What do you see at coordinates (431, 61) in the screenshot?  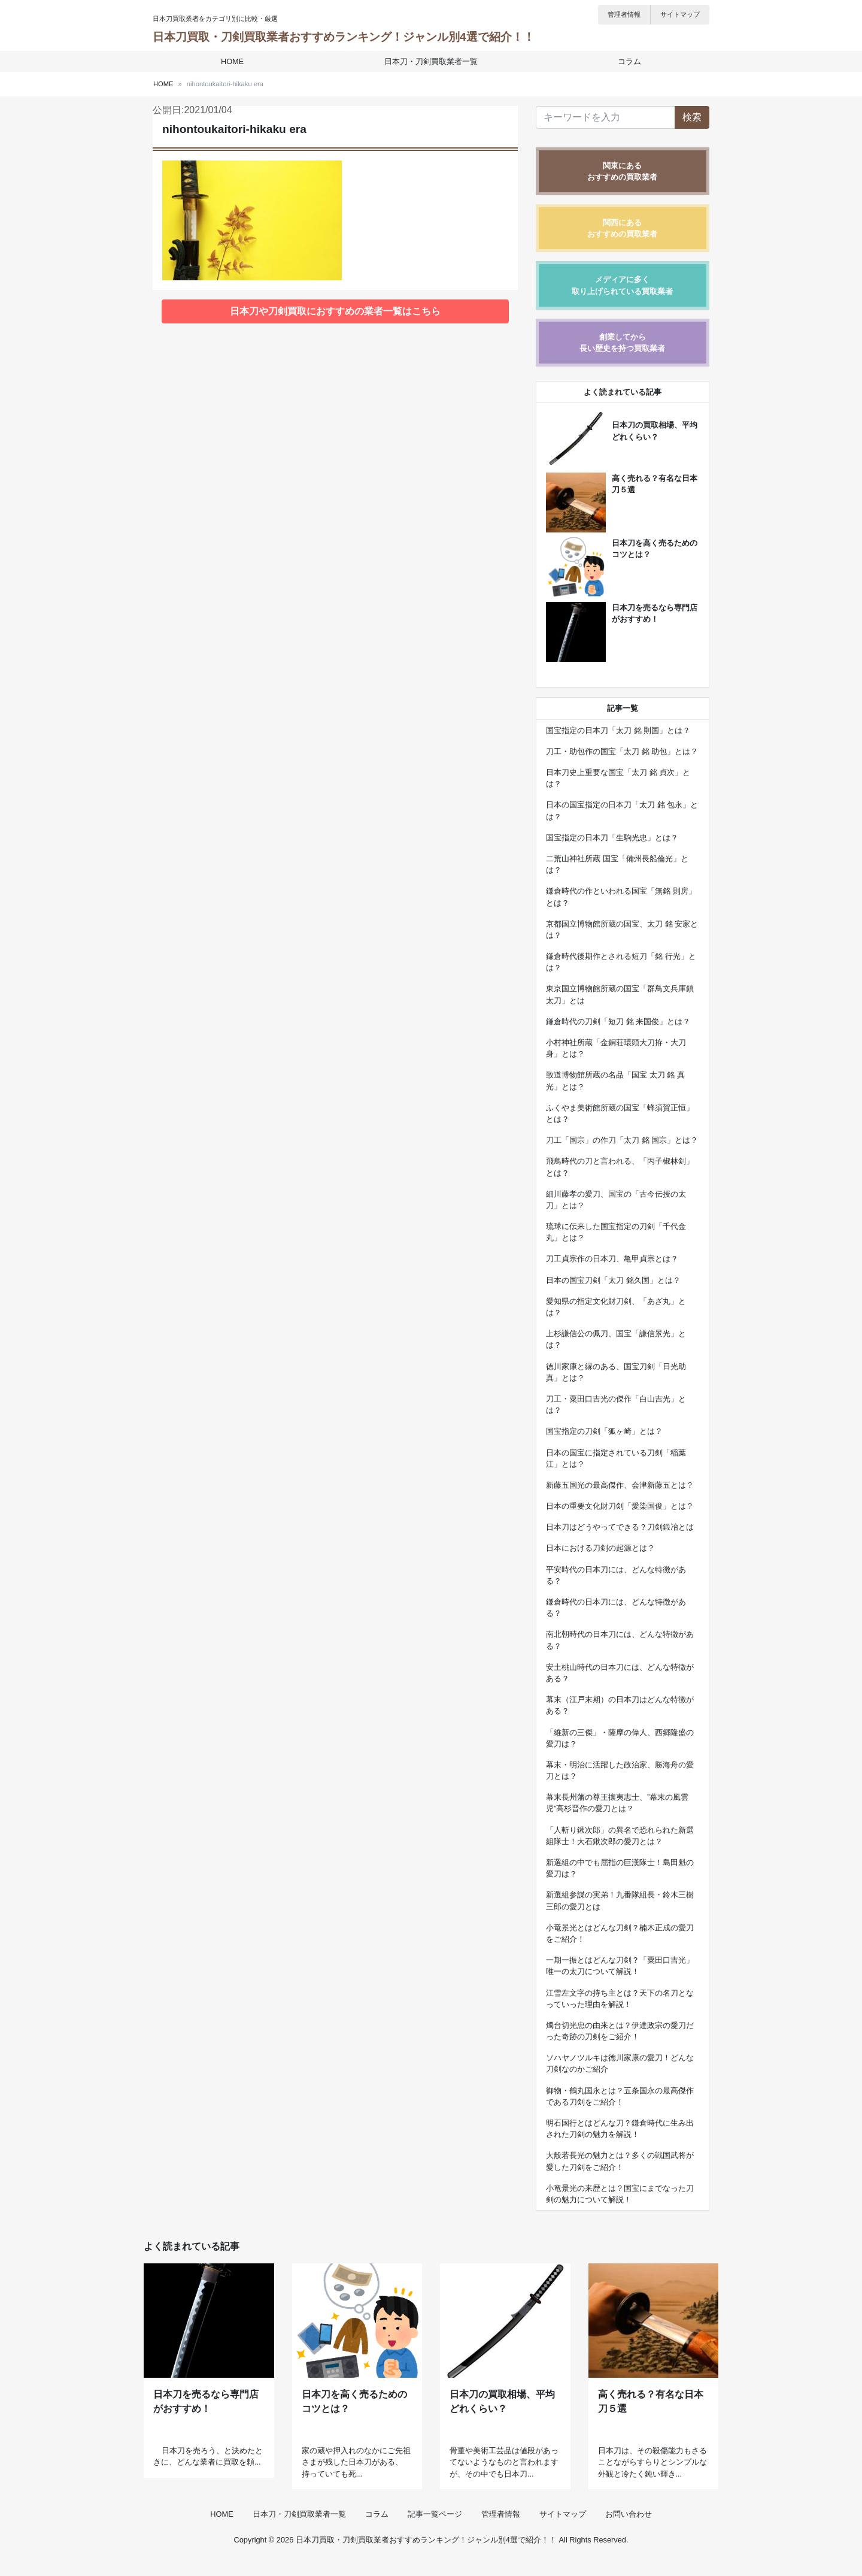 I see `日本刀・刀剣買取業者一覧` at bounding box center [431, 61].